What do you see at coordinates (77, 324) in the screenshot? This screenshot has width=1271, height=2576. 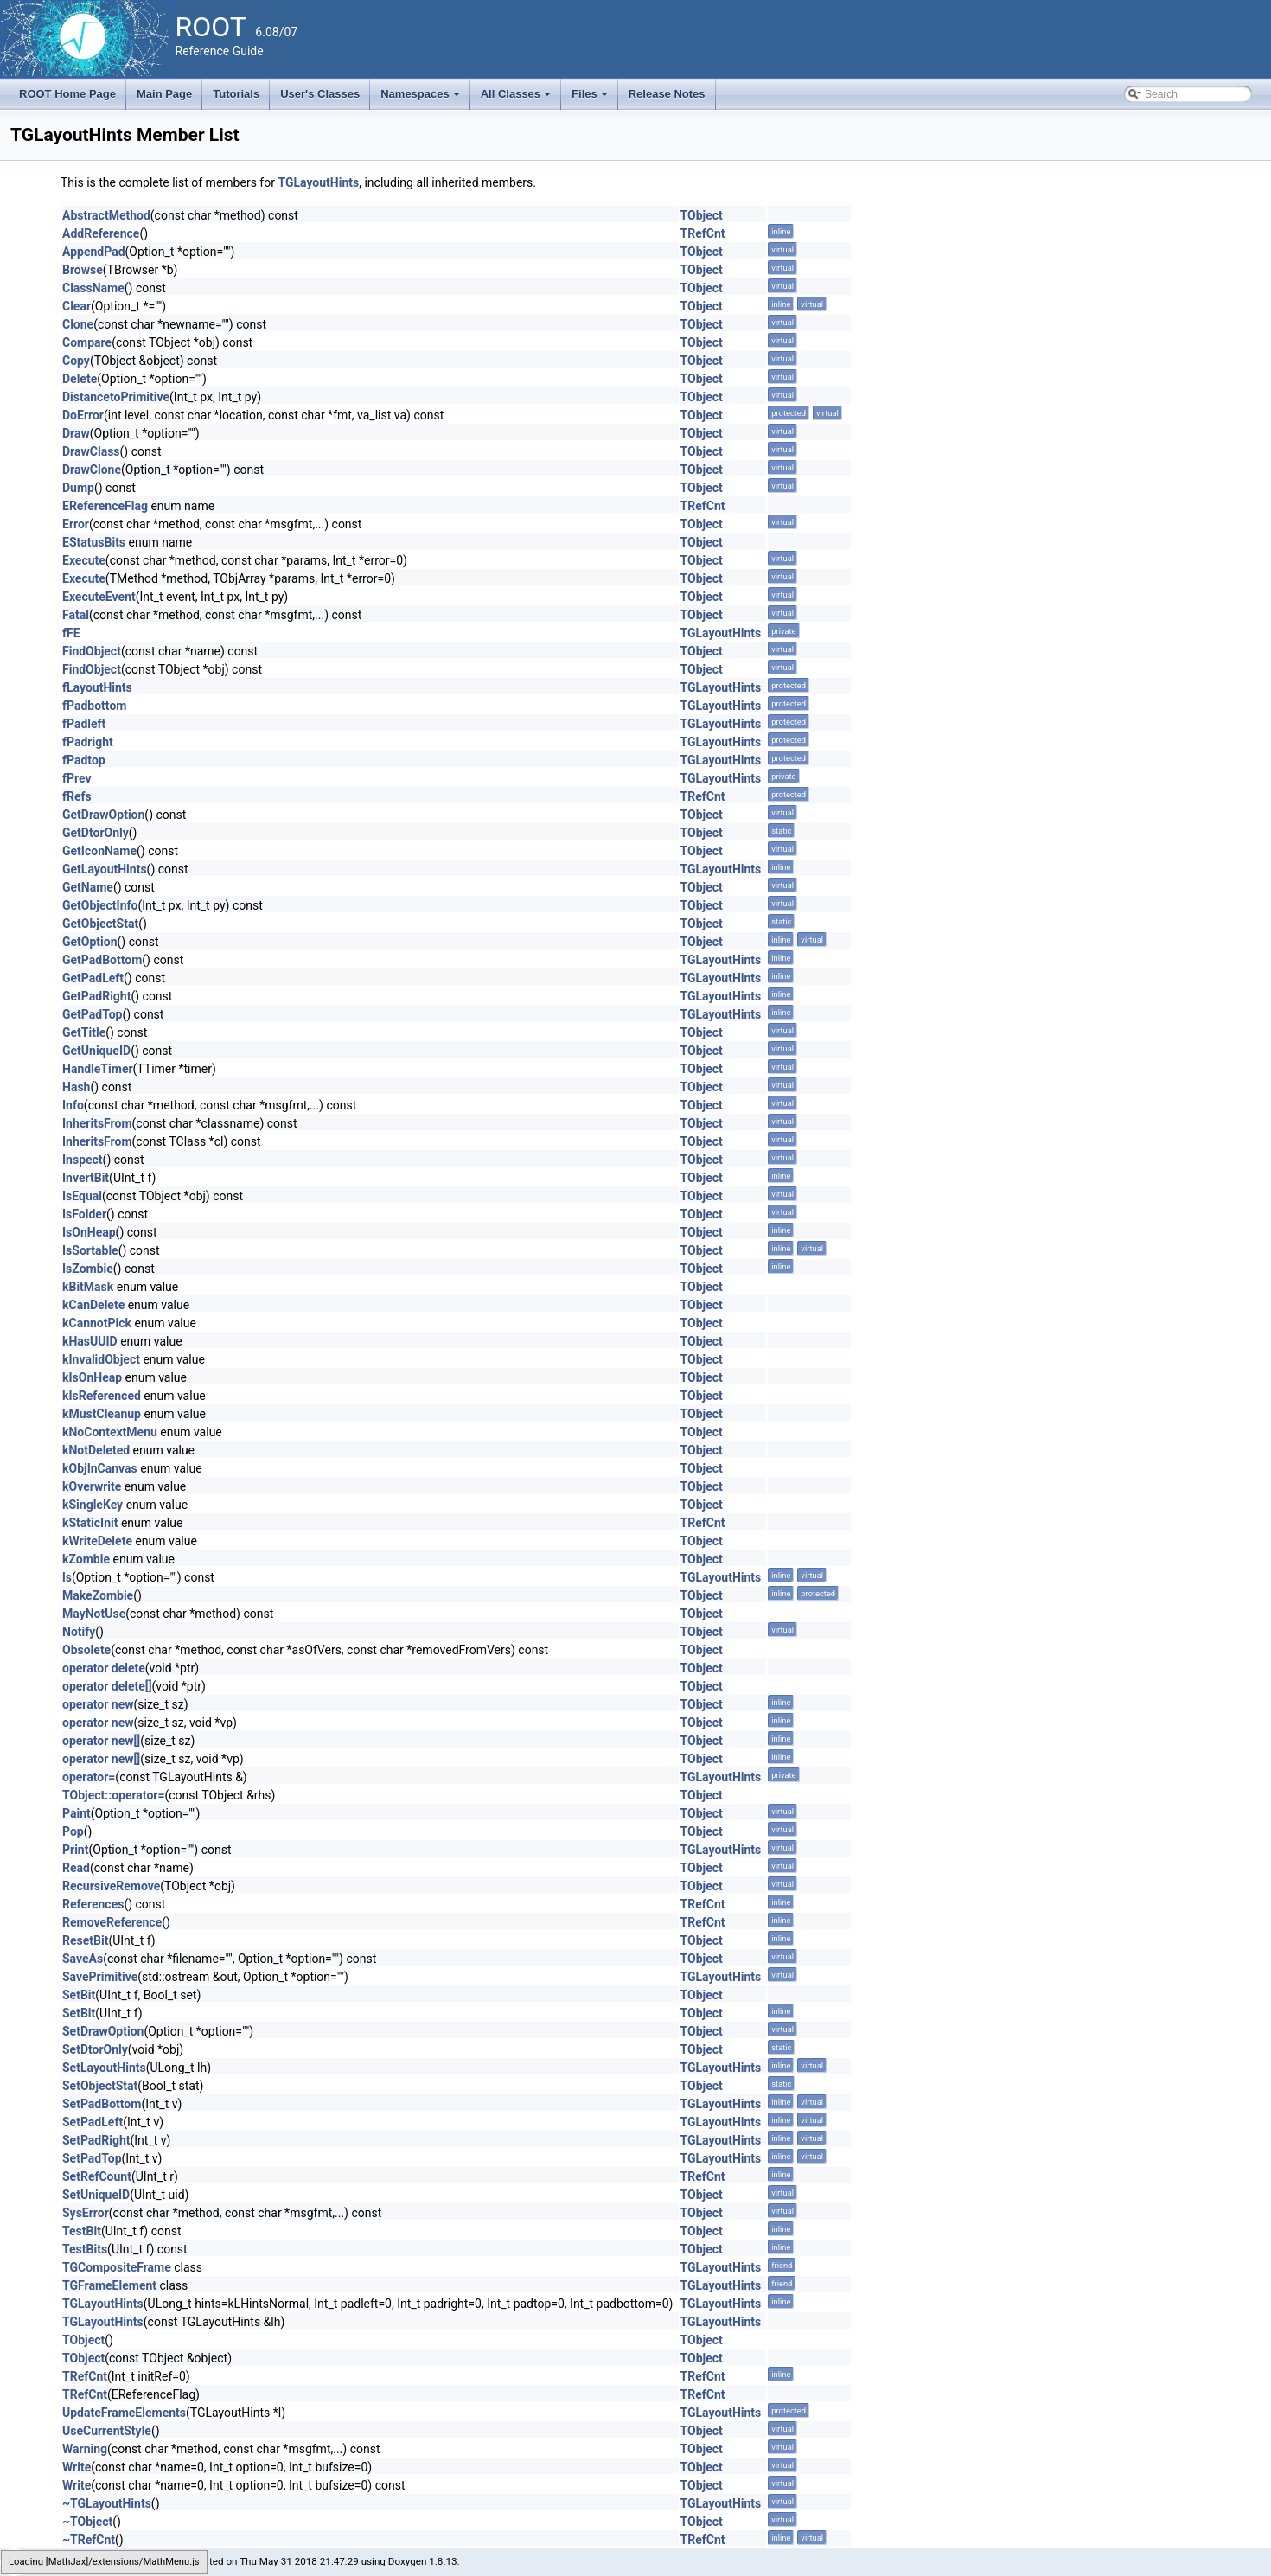 I see `Clone` at bounding box center [77, 324].